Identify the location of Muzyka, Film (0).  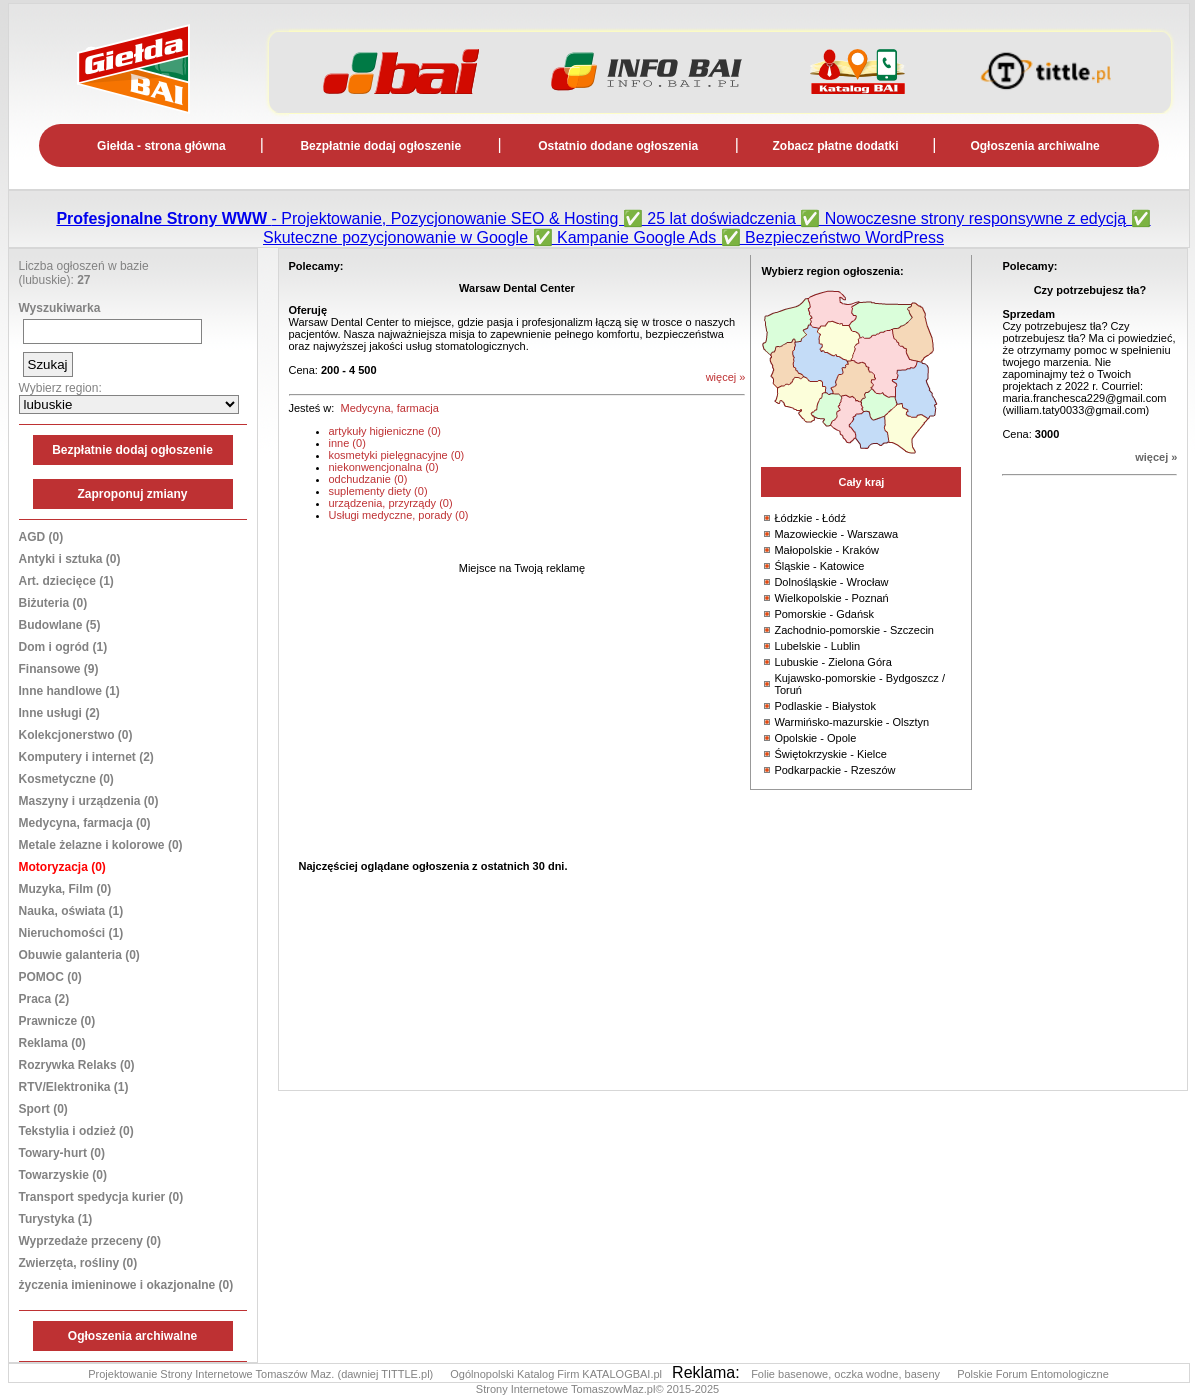
(65, 889).